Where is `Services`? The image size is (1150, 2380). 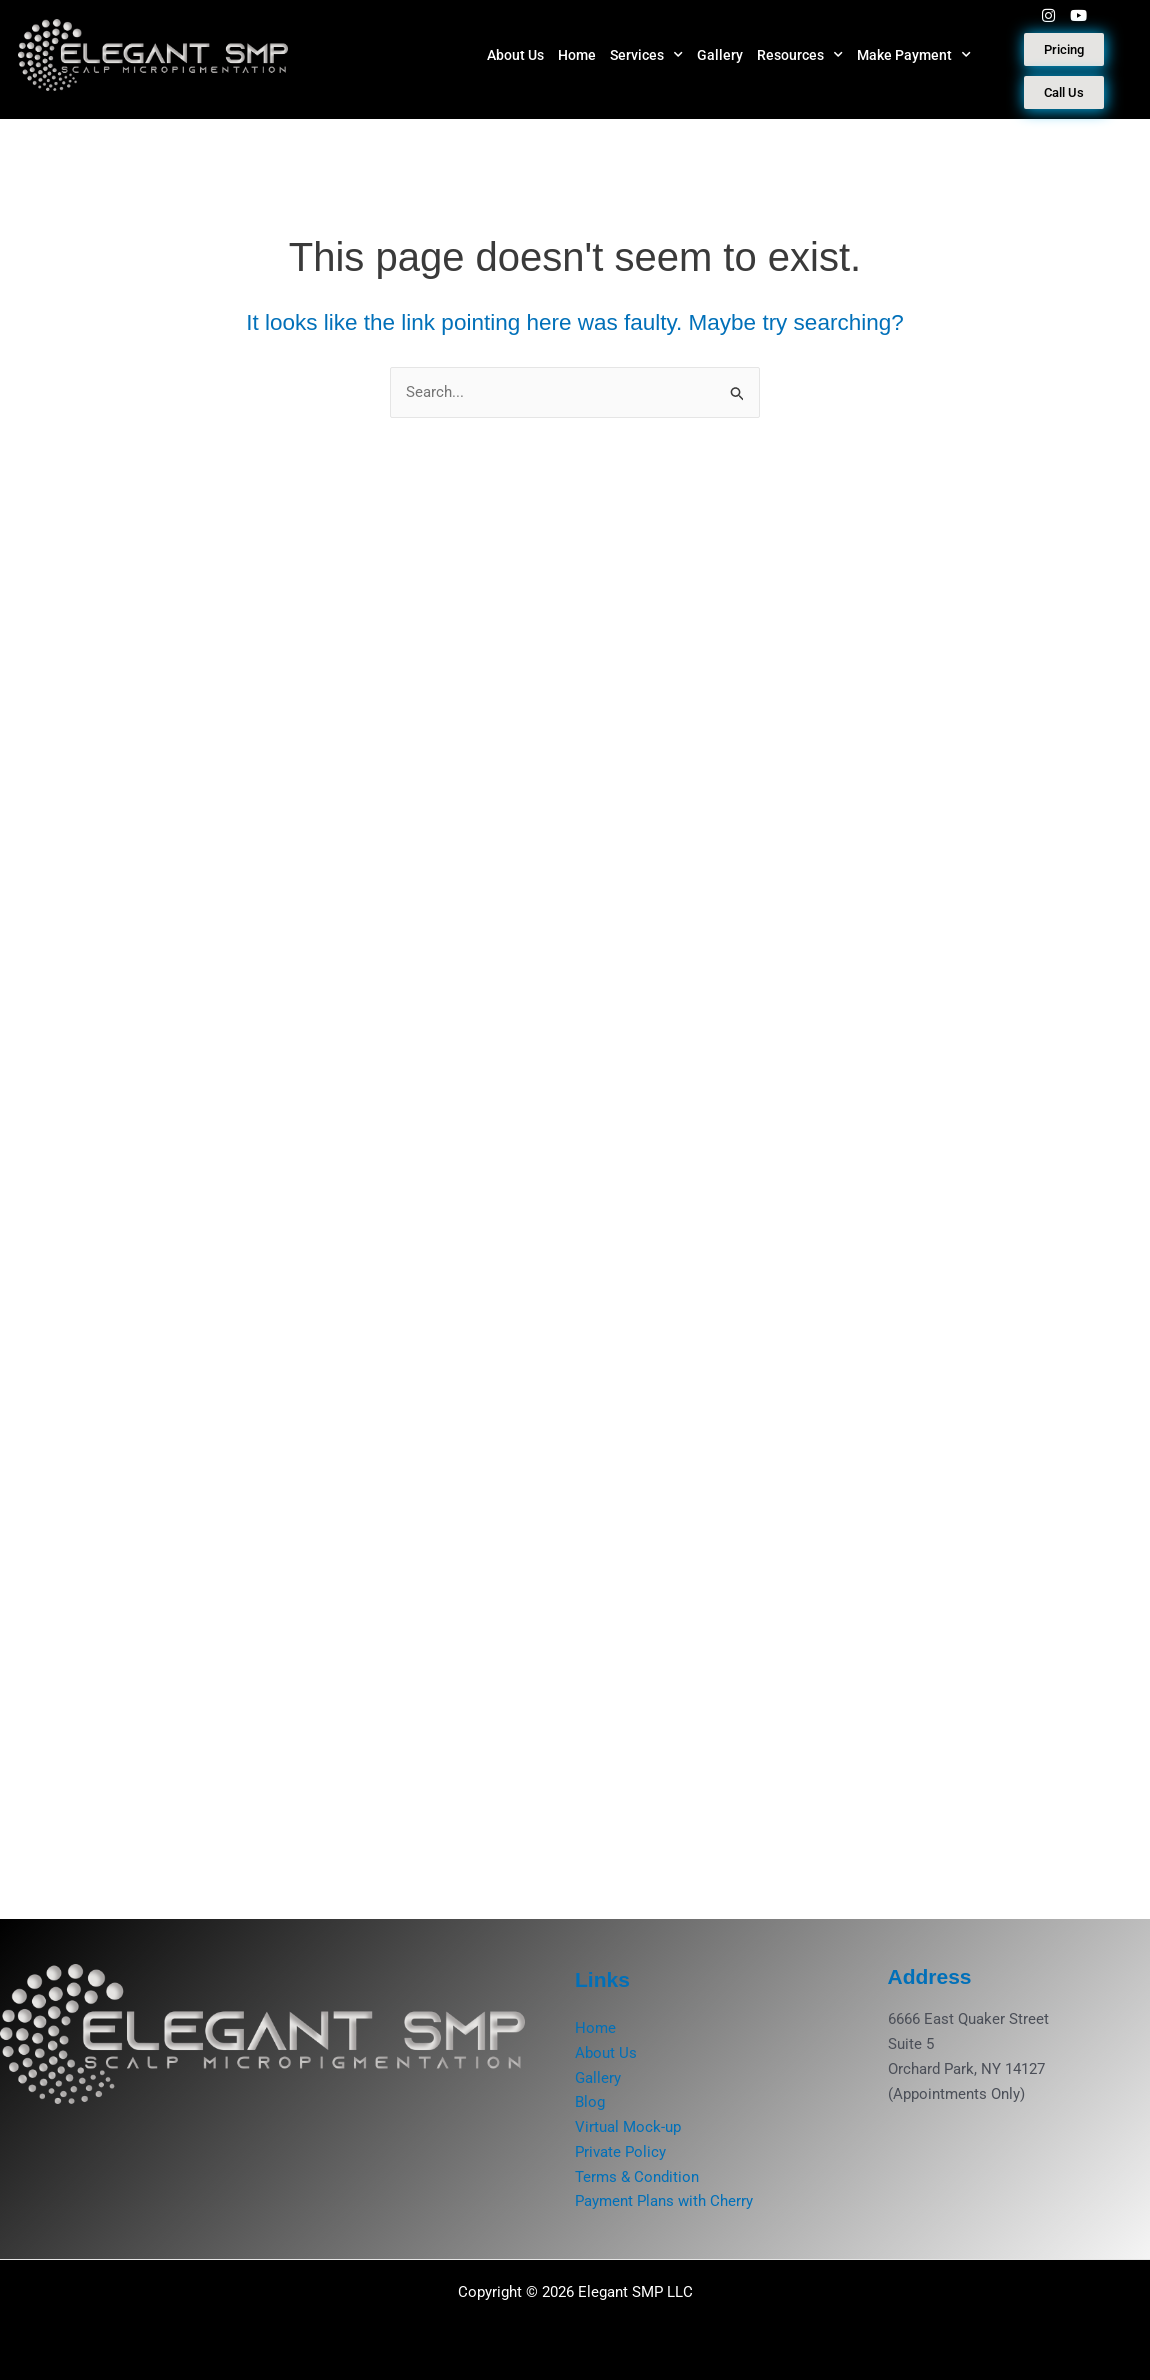 Services is located at coordinates (646, 55).